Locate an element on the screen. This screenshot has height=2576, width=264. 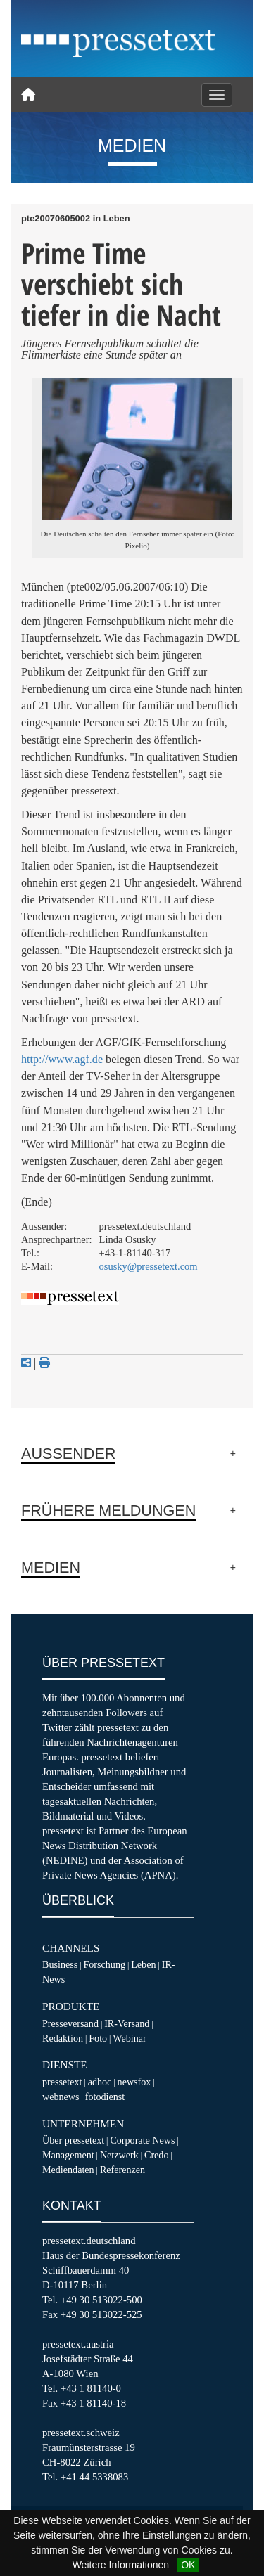
Leben is located at coordinates (143, 1964).